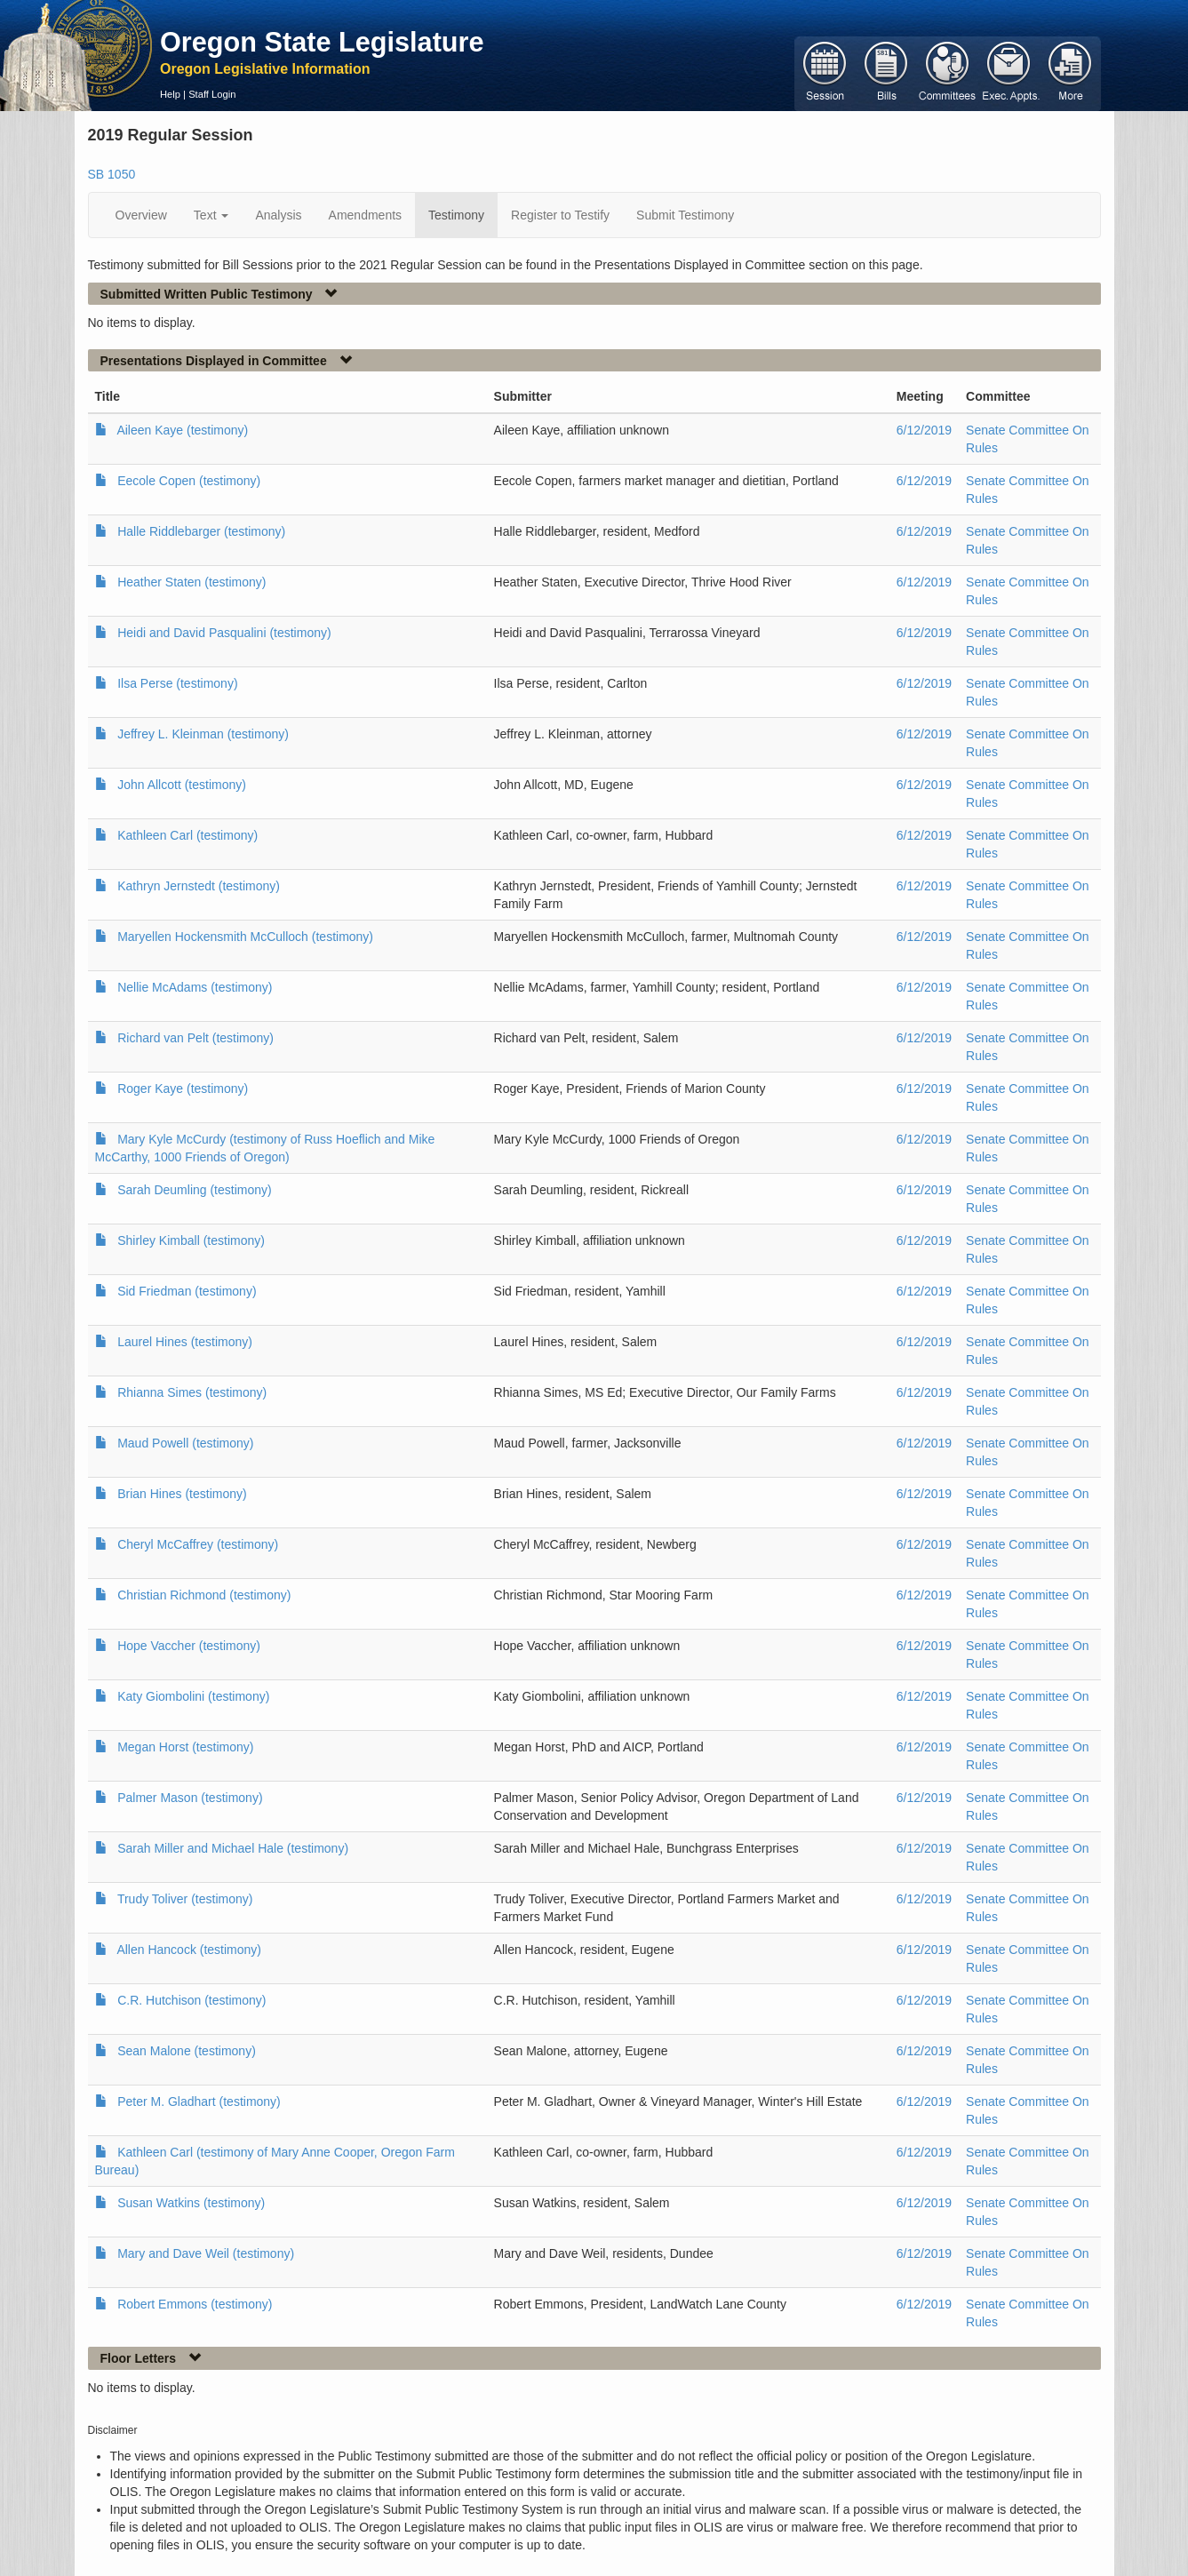 This screenshot has width=1188, height=2576. Describe the element at coordinates (198, 886) in the screenshot. I see `Kathryn Jernstedt (testimony)` at that location.